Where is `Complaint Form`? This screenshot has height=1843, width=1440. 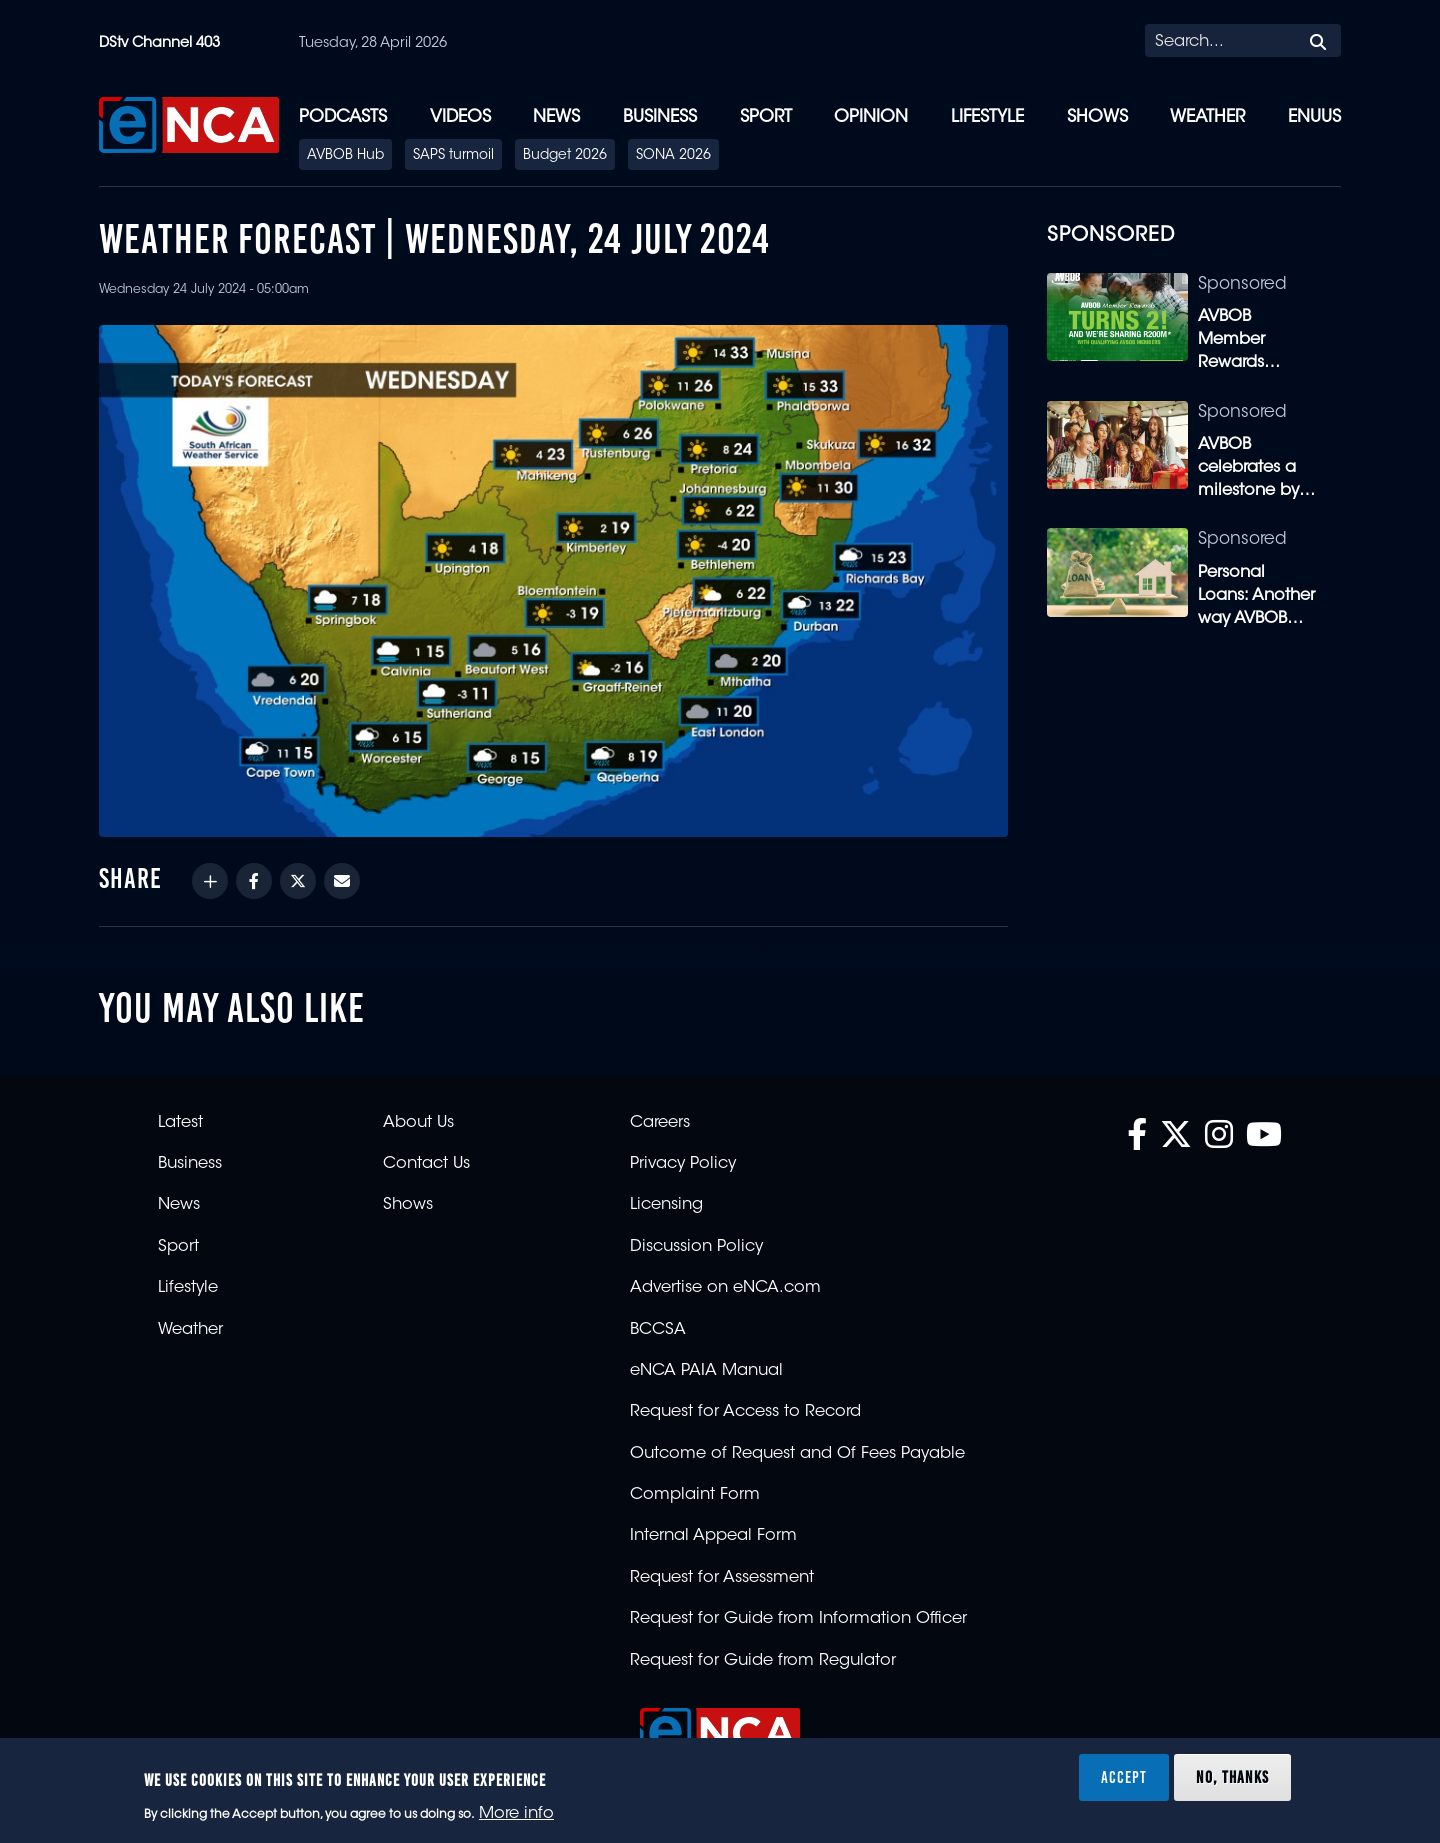
Complaint Form is located at coordinates (695, 1495).